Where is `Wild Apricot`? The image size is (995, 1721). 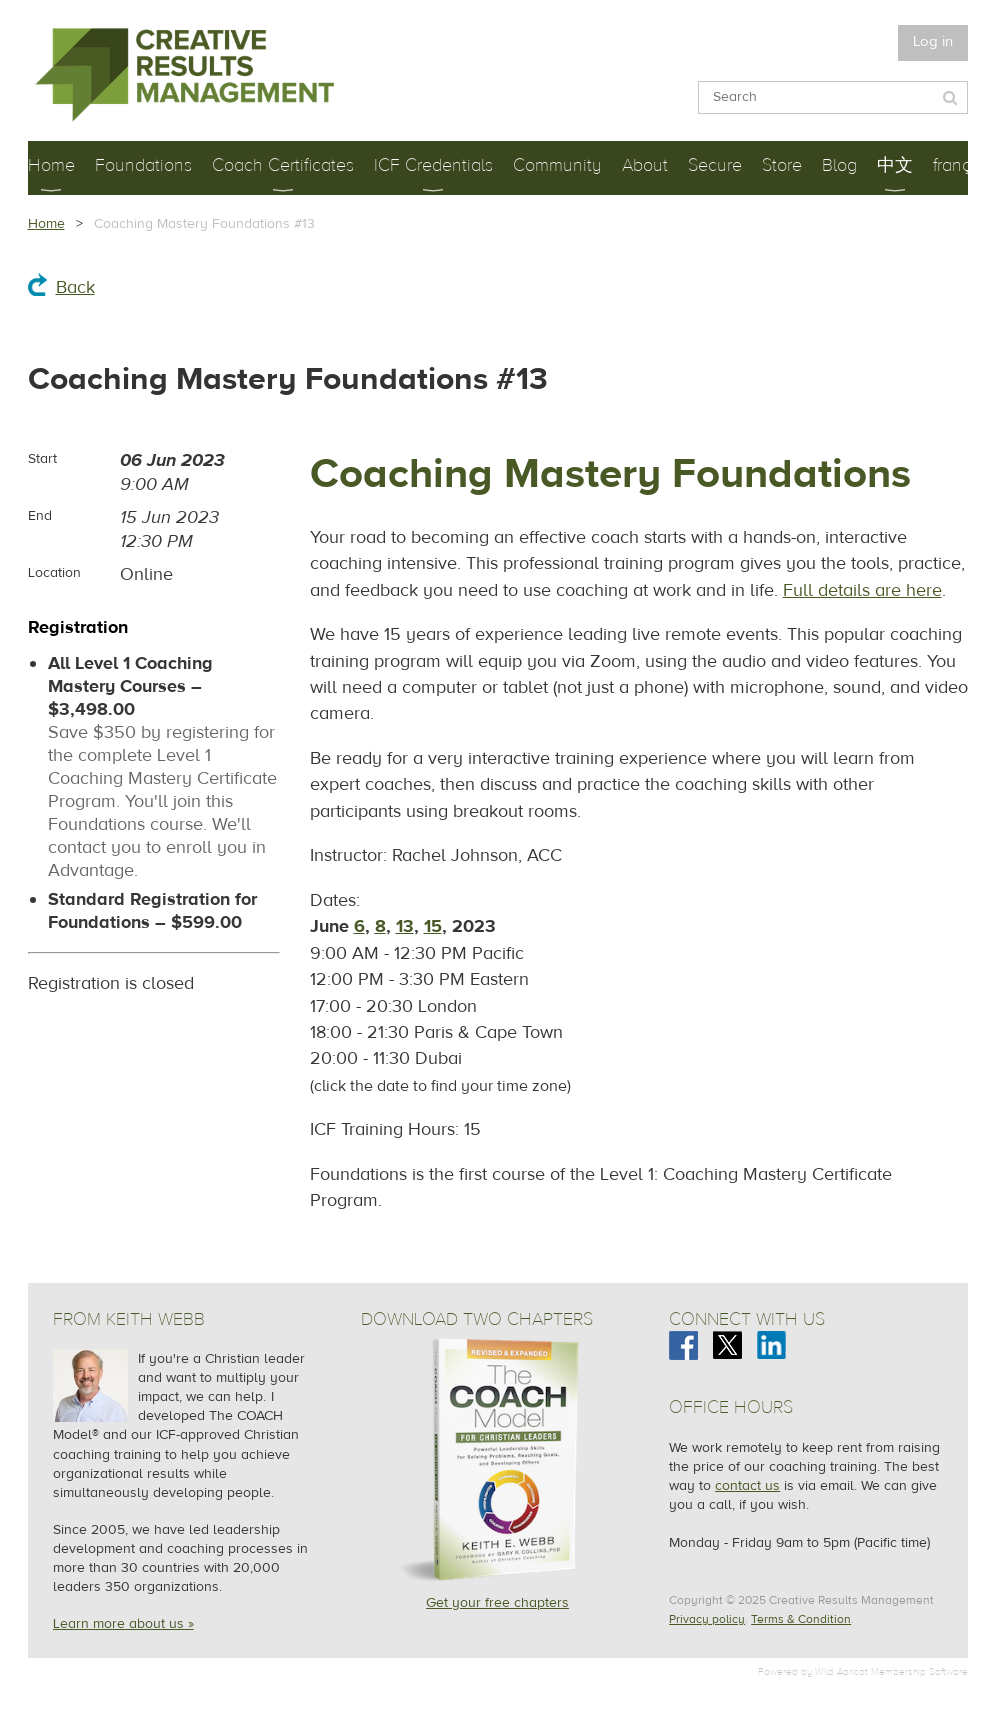
Wild Apricot is located at coordinates (841, 1671).